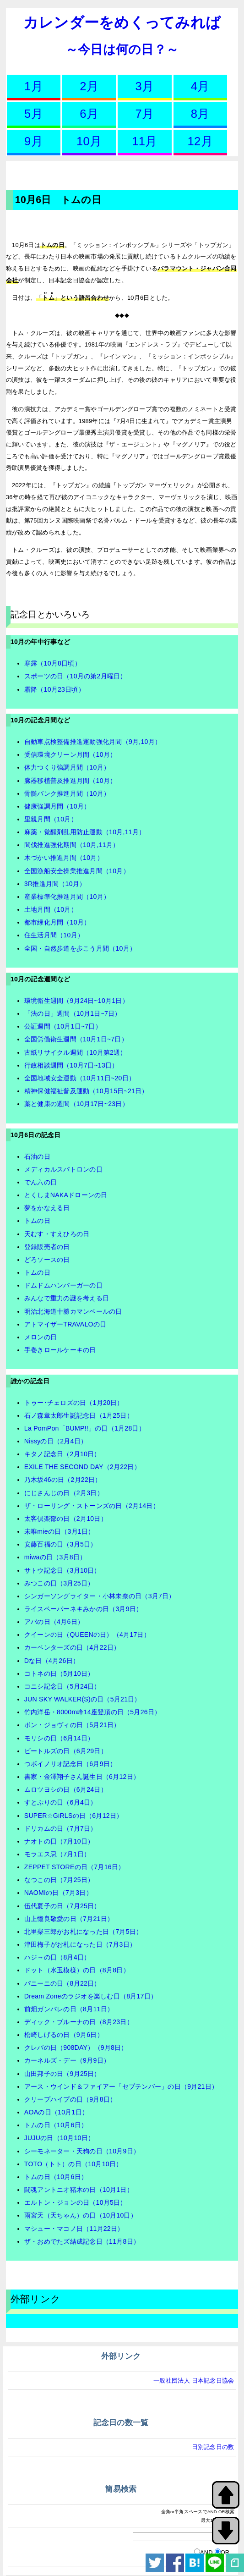  I want to click on 土地月間（10月）, so click(50, 909).